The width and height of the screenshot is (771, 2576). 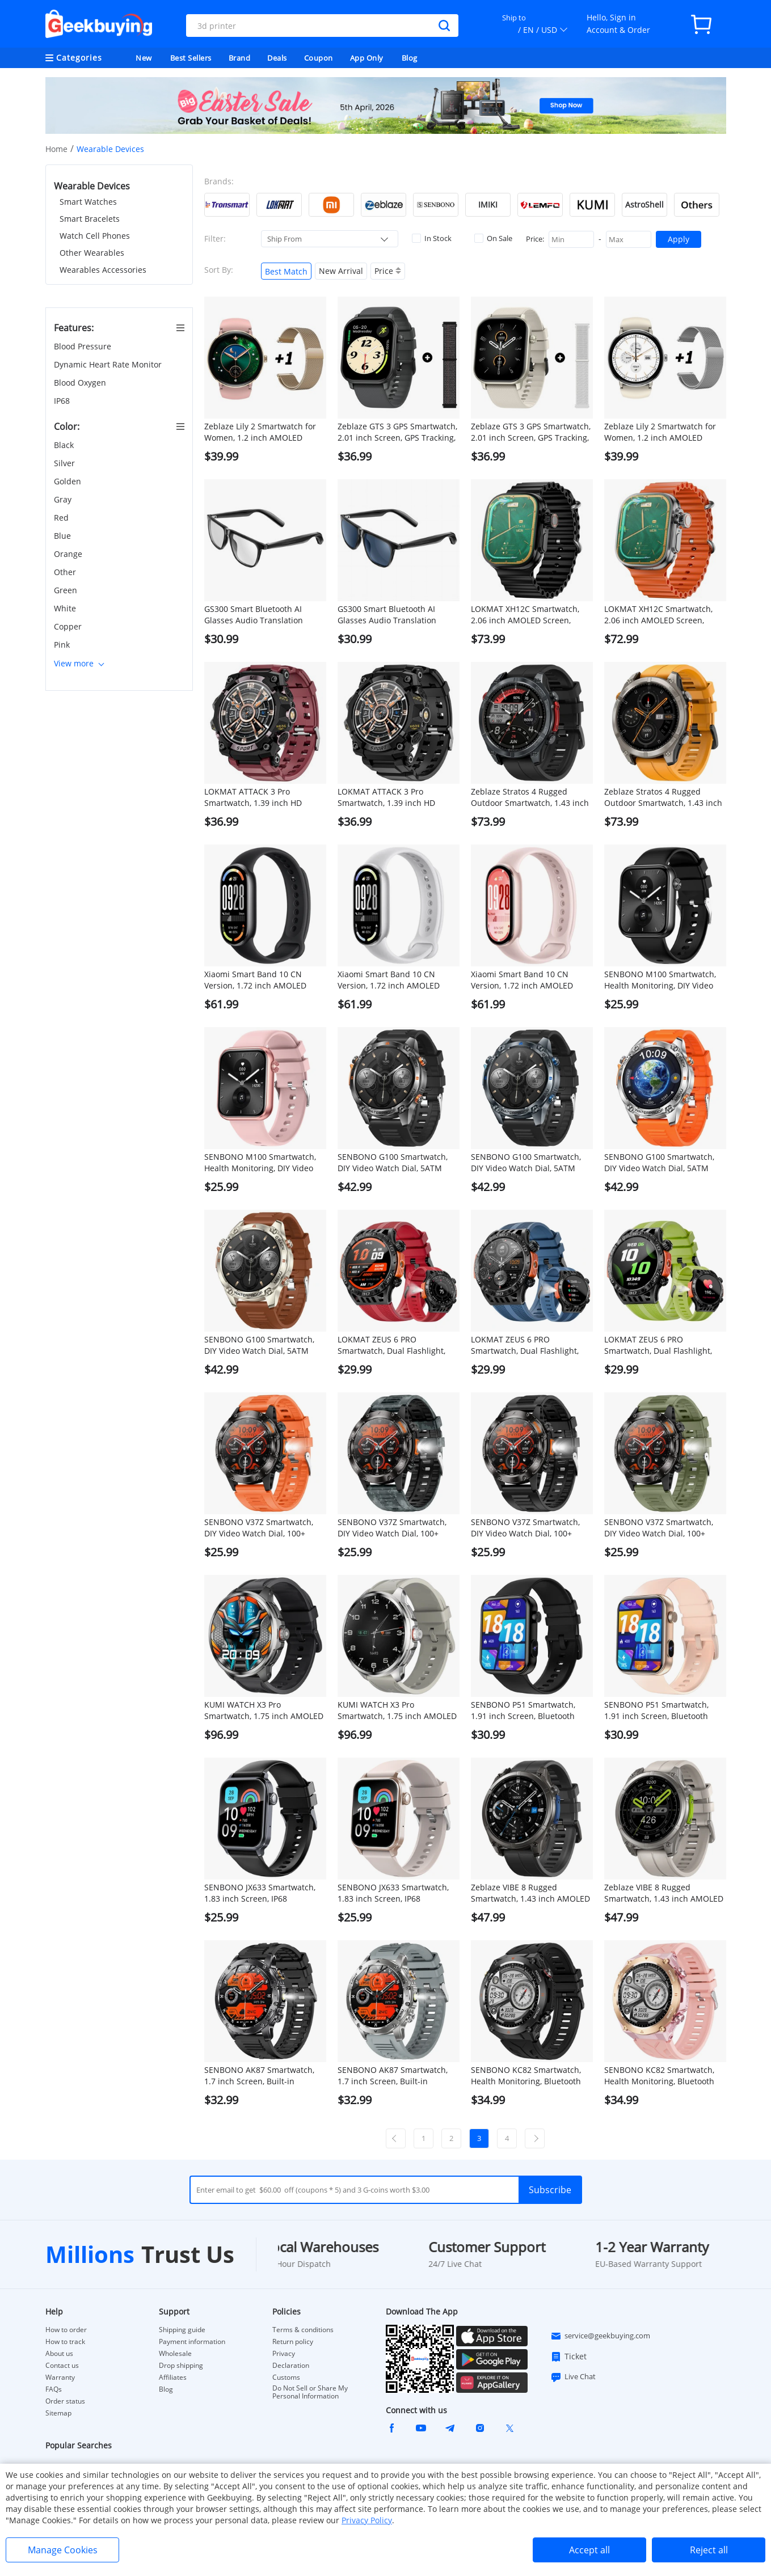 What do you see at coordinates (66, 572) in the screenshot?
I see `Other` at bounding box center [66, 572].